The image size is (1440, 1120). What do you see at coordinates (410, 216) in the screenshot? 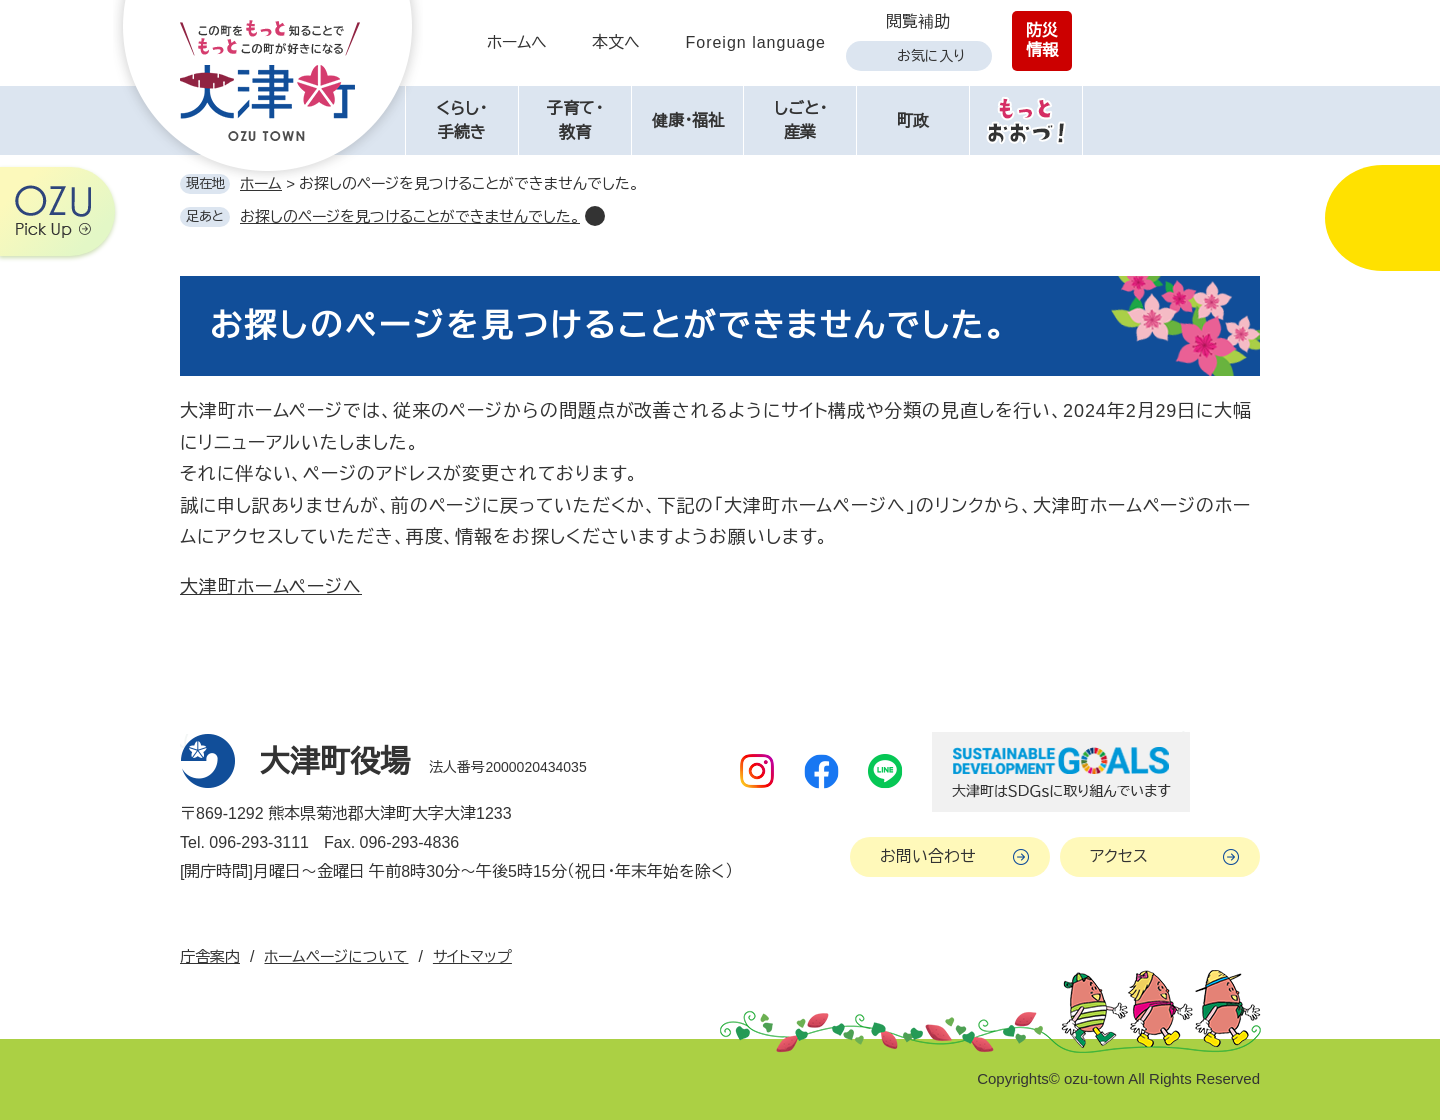
I see `お探しのページを見つけることができませんでした。` at bounding box center [410, 216].